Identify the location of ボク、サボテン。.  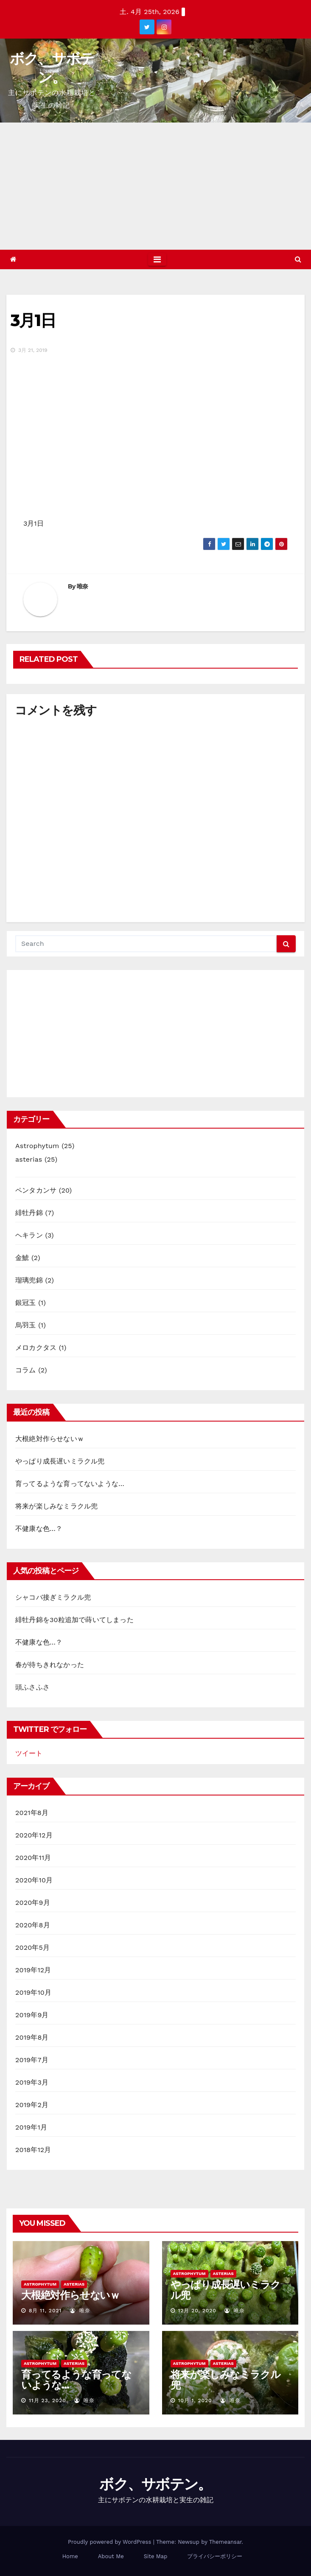
(155, 2484).